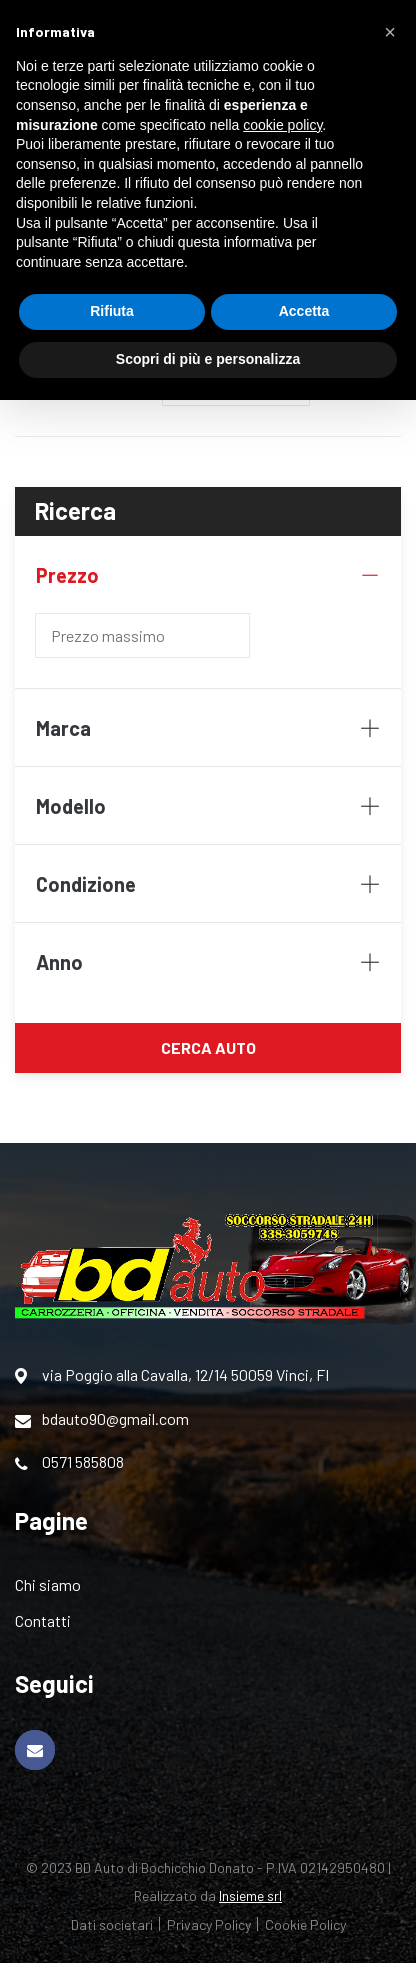  Describe the element at coordinates (112, 311) in the screenshot. I see `Rifiuta [button]` at that location.